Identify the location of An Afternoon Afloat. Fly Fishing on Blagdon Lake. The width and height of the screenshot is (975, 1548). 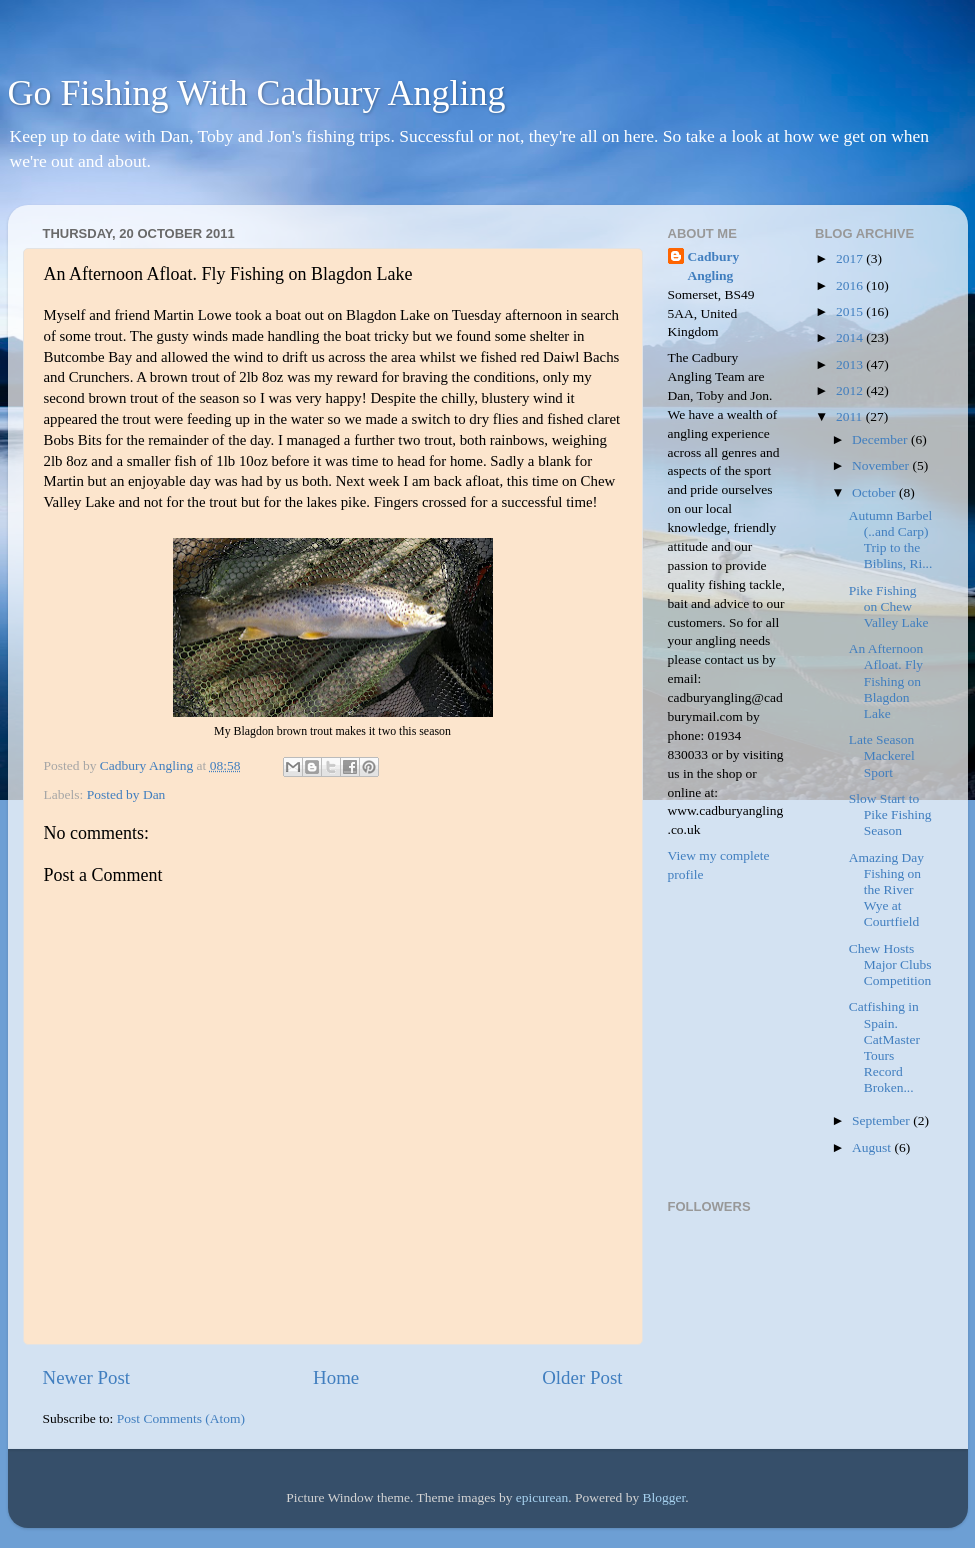
(886, 681).